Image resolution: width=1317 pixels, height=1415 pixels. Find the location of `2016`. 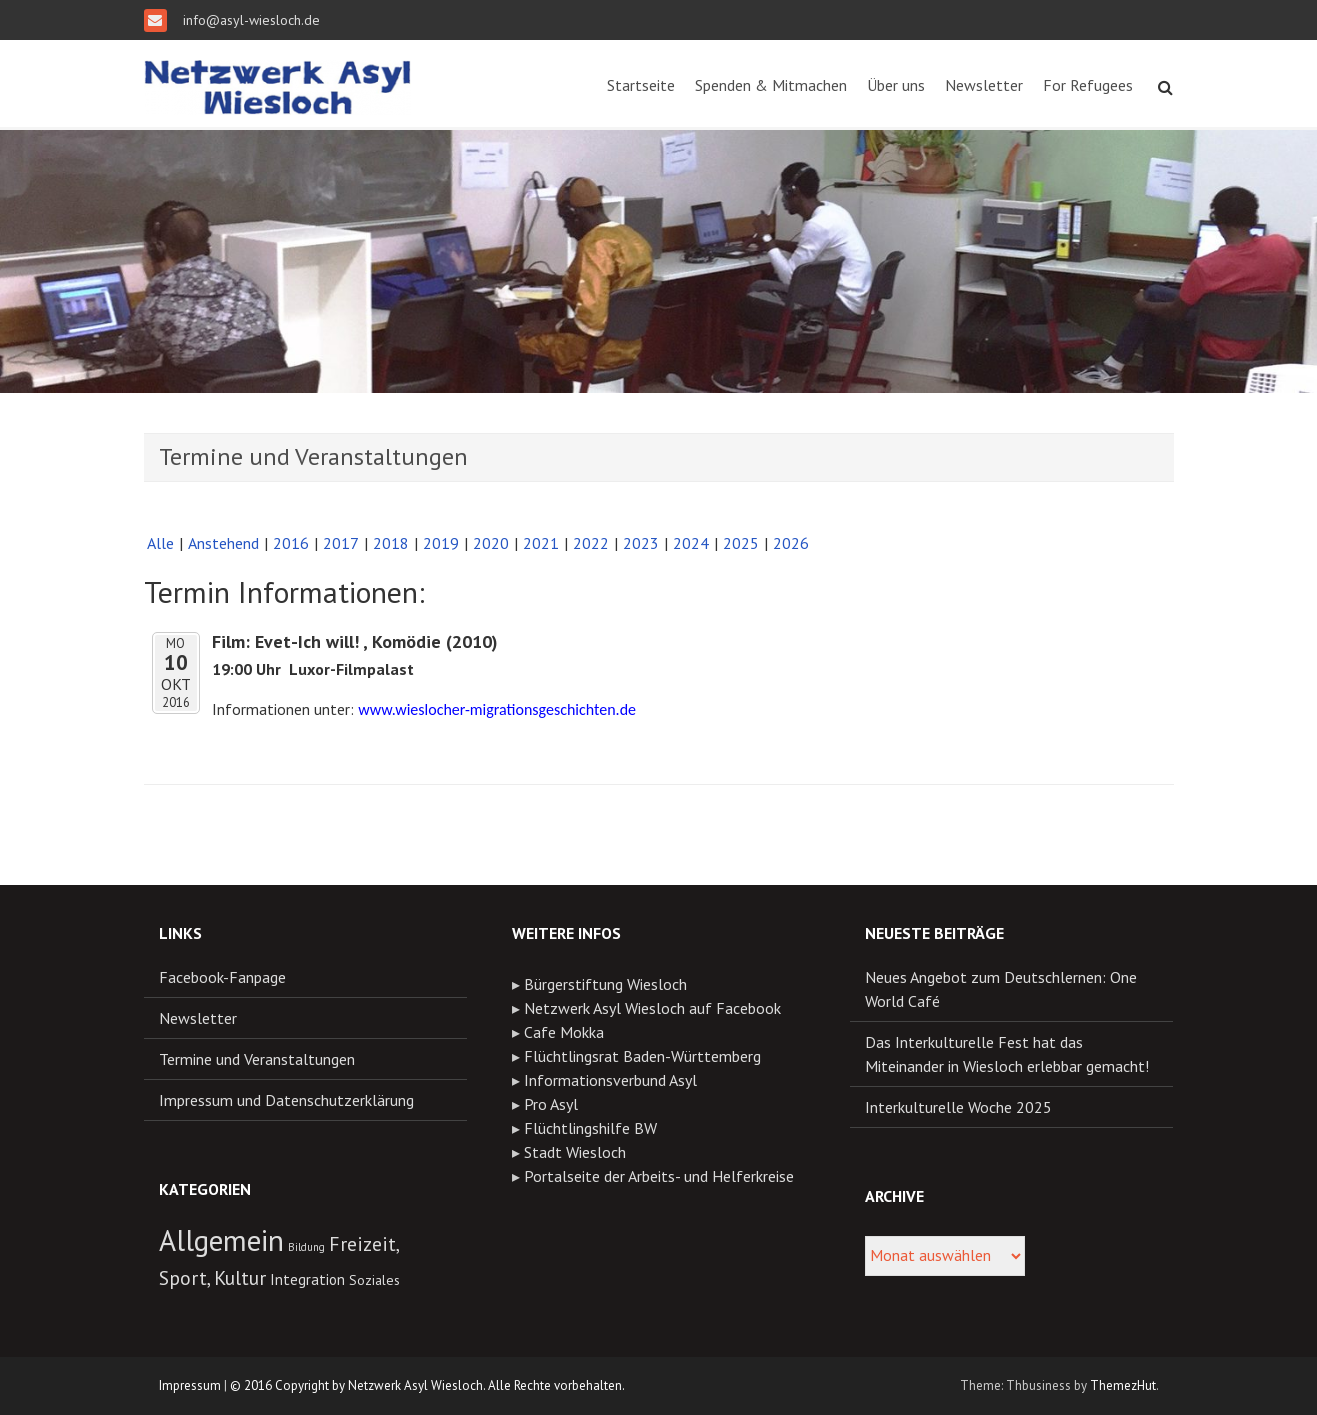

2016 is located at coordinates (291, 543).